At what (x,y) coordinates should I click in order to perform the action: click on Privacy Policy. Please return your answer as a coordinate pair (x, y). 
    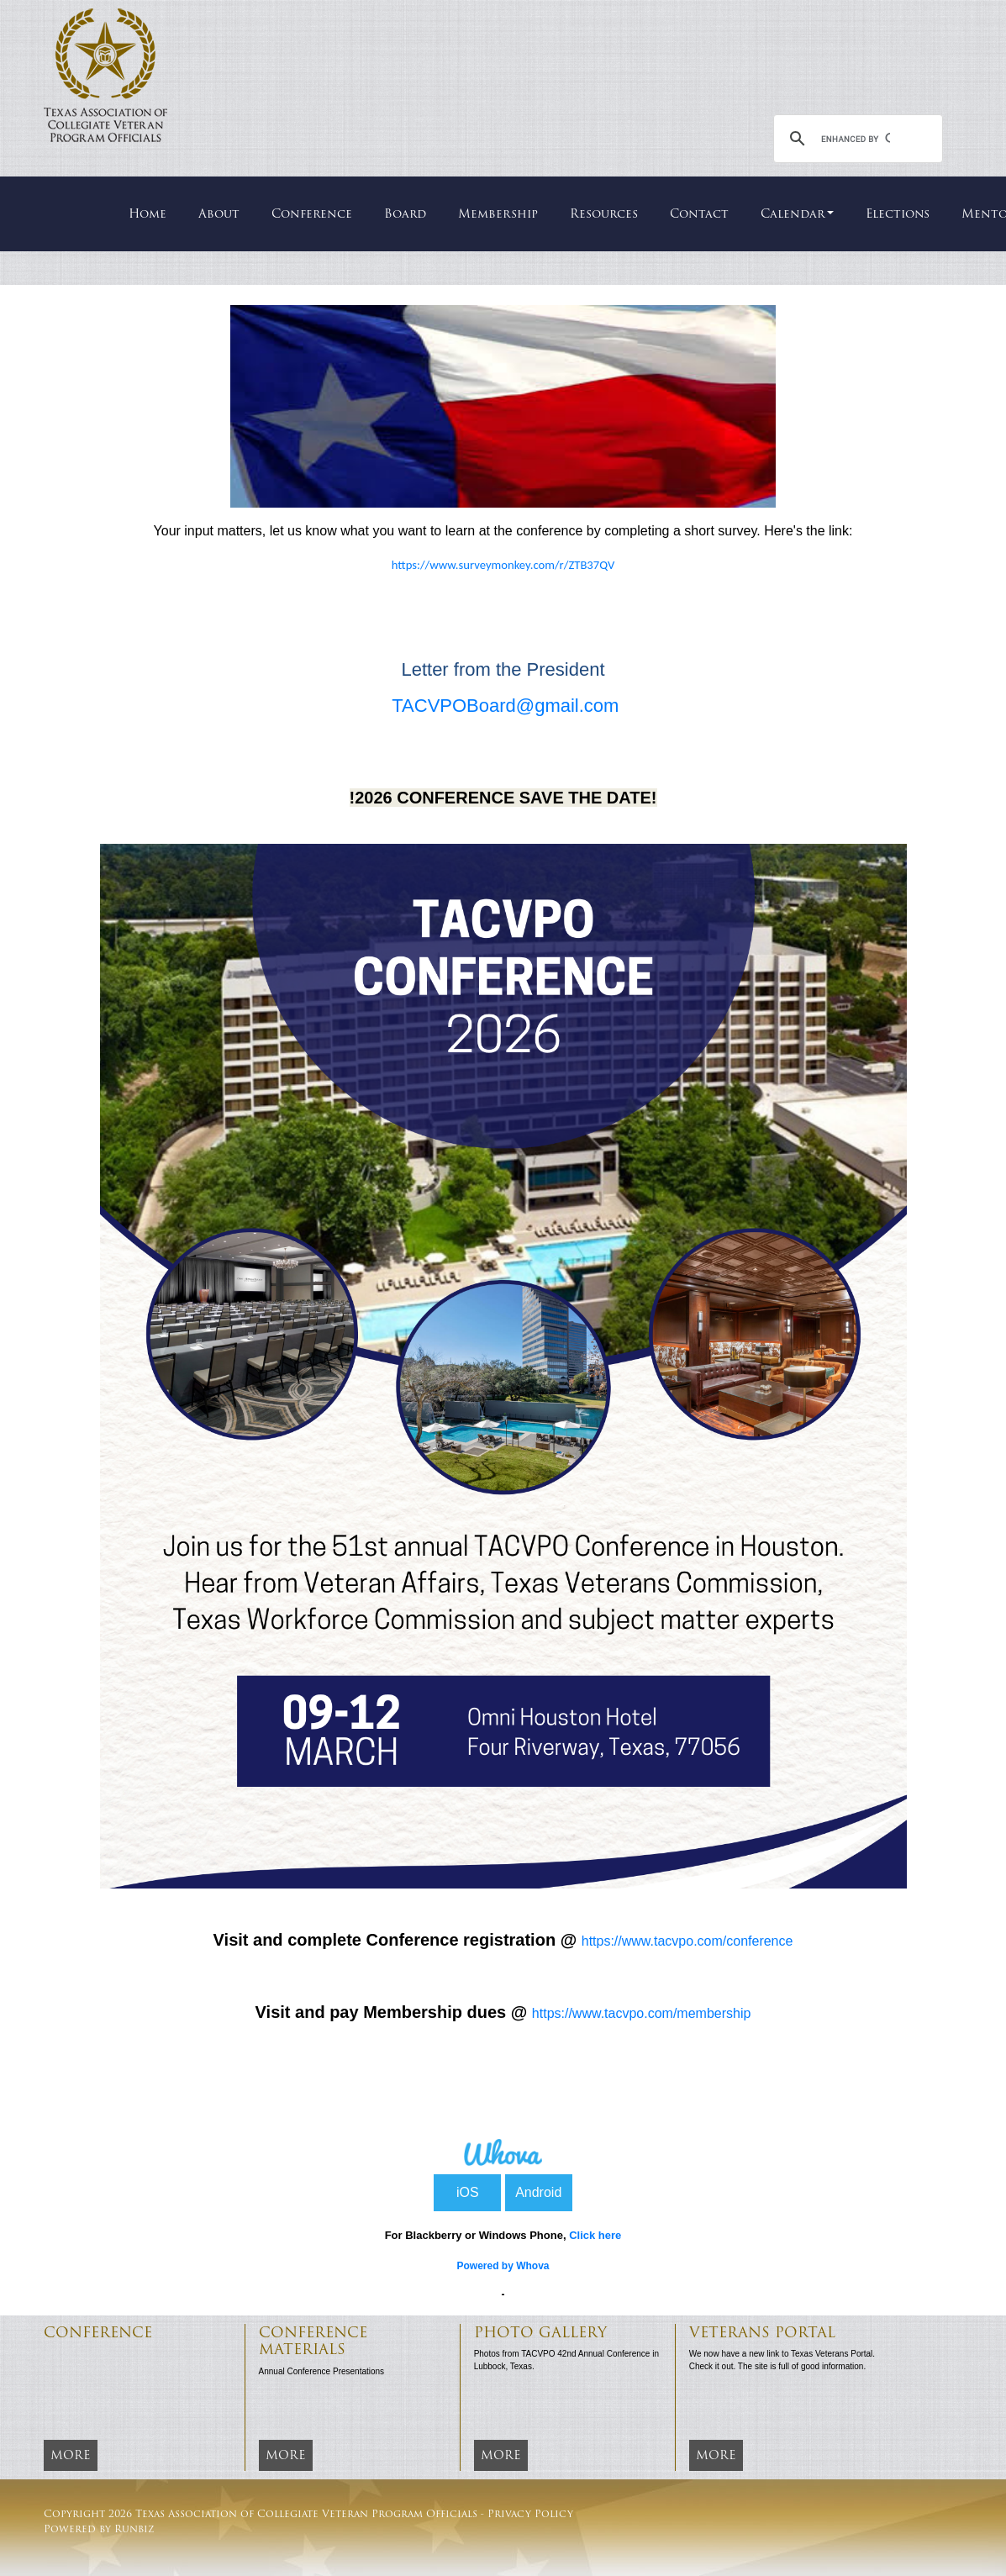
    Looking at the image, I should click on (530, 2513).